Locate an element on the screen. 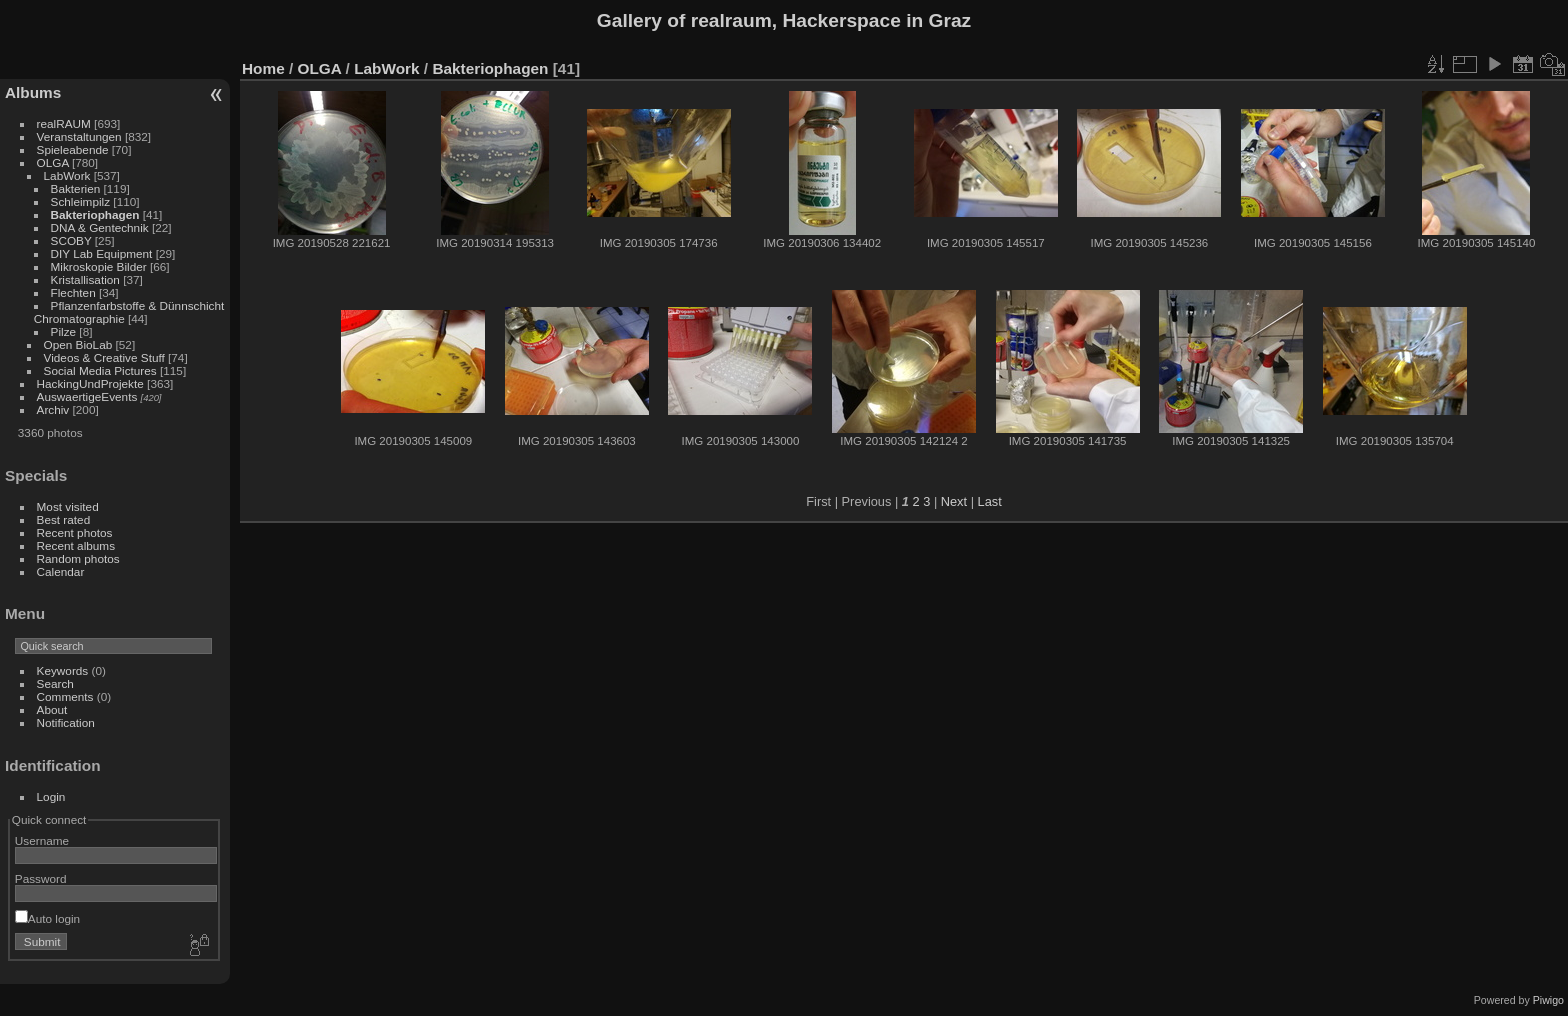 Image resolution: width=1568 pixels, height=1016 pixels. Most visited is located at coordinates (68, 506).